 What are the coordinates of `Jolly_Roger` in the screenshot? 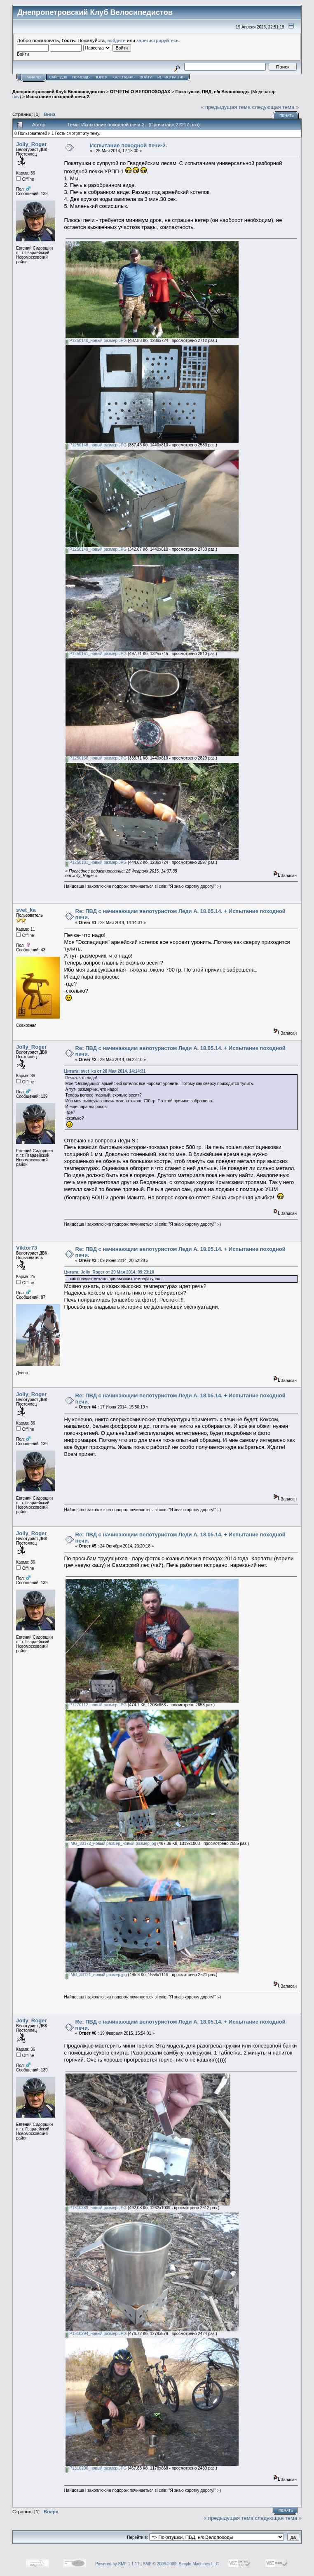 It's located at (31, 144).